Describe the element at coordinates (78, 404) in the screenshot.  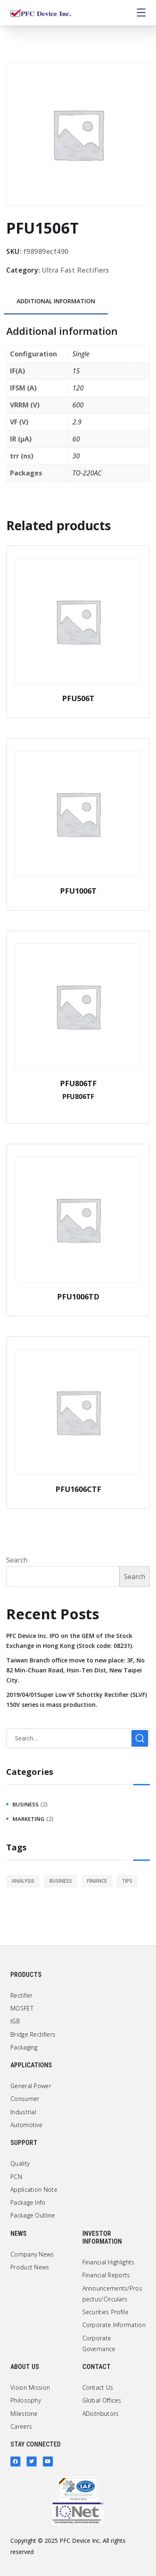
I see `600` at that location.